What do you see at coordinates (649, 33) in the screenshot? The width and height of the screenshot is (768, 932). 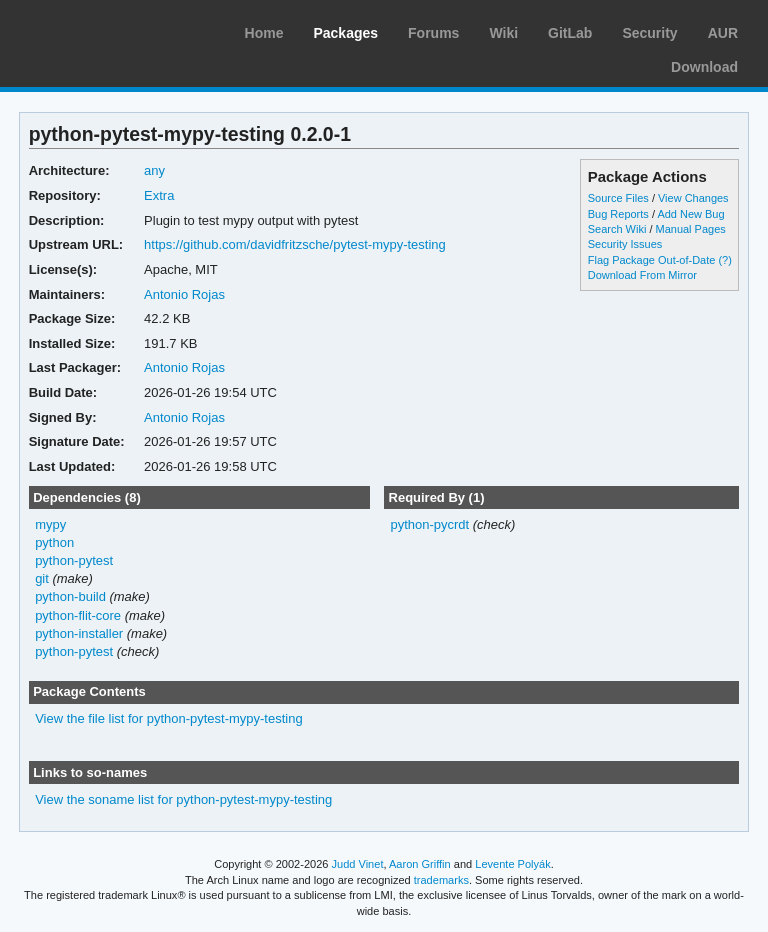 I see `Security` at bounding box center [649, 33].